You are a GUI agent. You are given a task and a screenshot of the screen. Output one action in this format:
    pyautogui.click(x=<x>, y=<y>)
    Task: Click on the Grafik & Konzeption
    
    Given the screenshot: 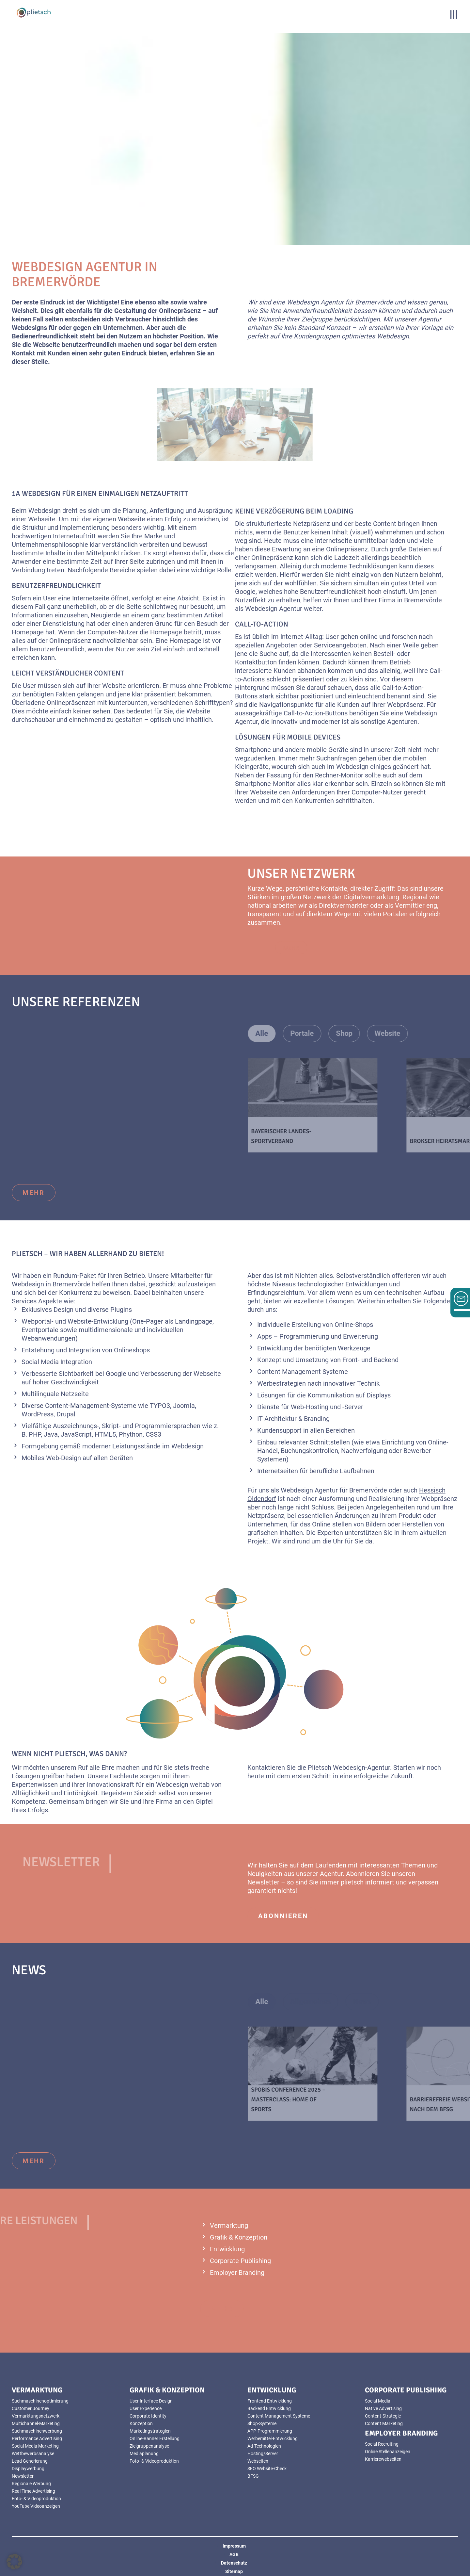 What is the action you would take?
    pyautogui.click(x=238, y=2237)
    